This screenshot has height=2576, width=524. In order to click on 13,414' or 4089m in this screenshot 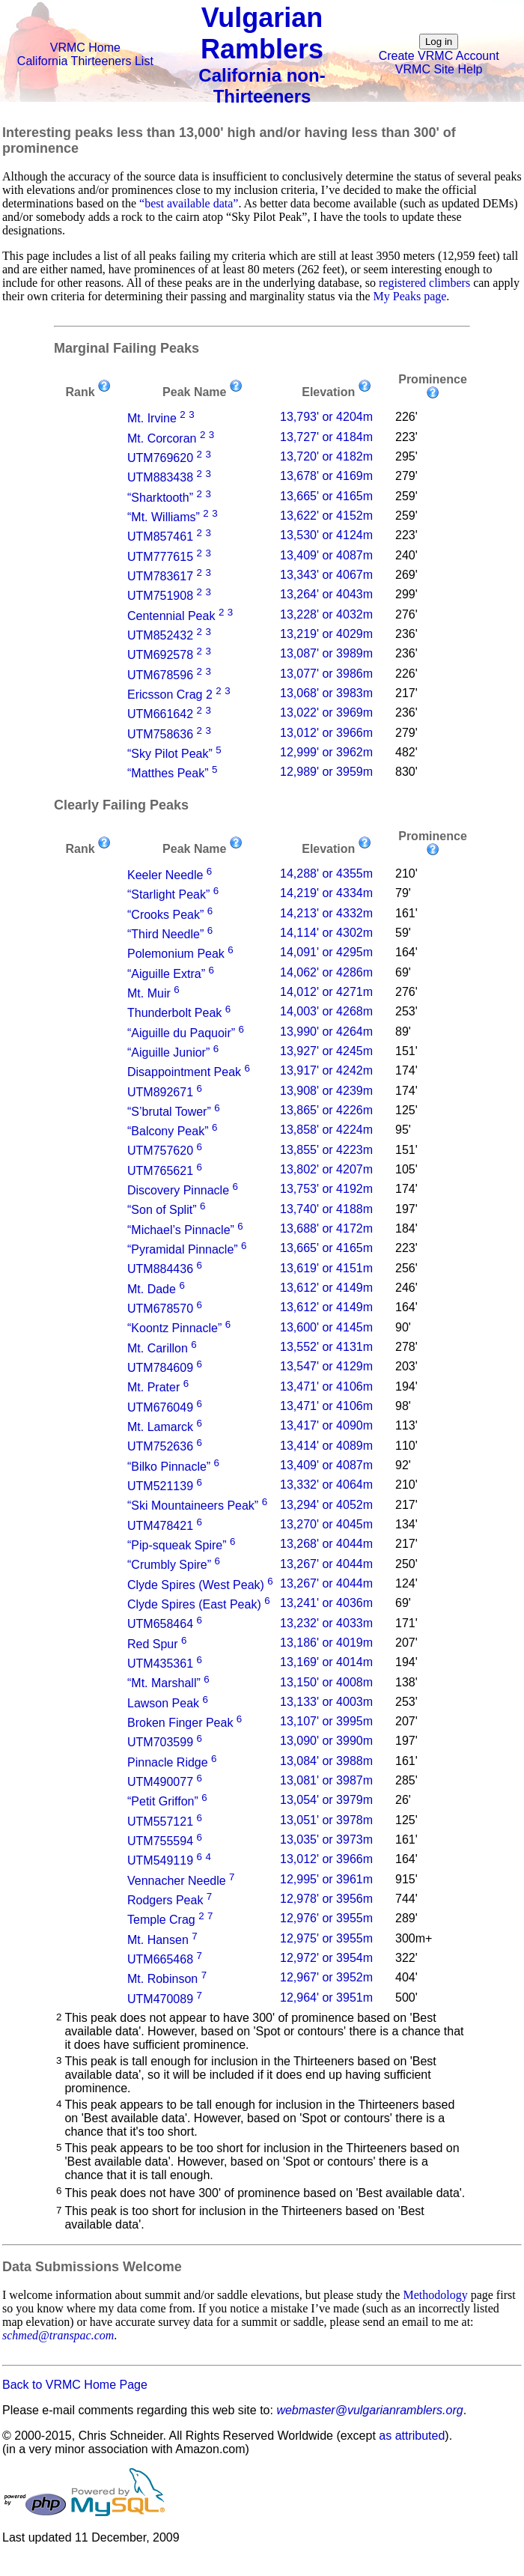, I will do `click(326, 1445)`.